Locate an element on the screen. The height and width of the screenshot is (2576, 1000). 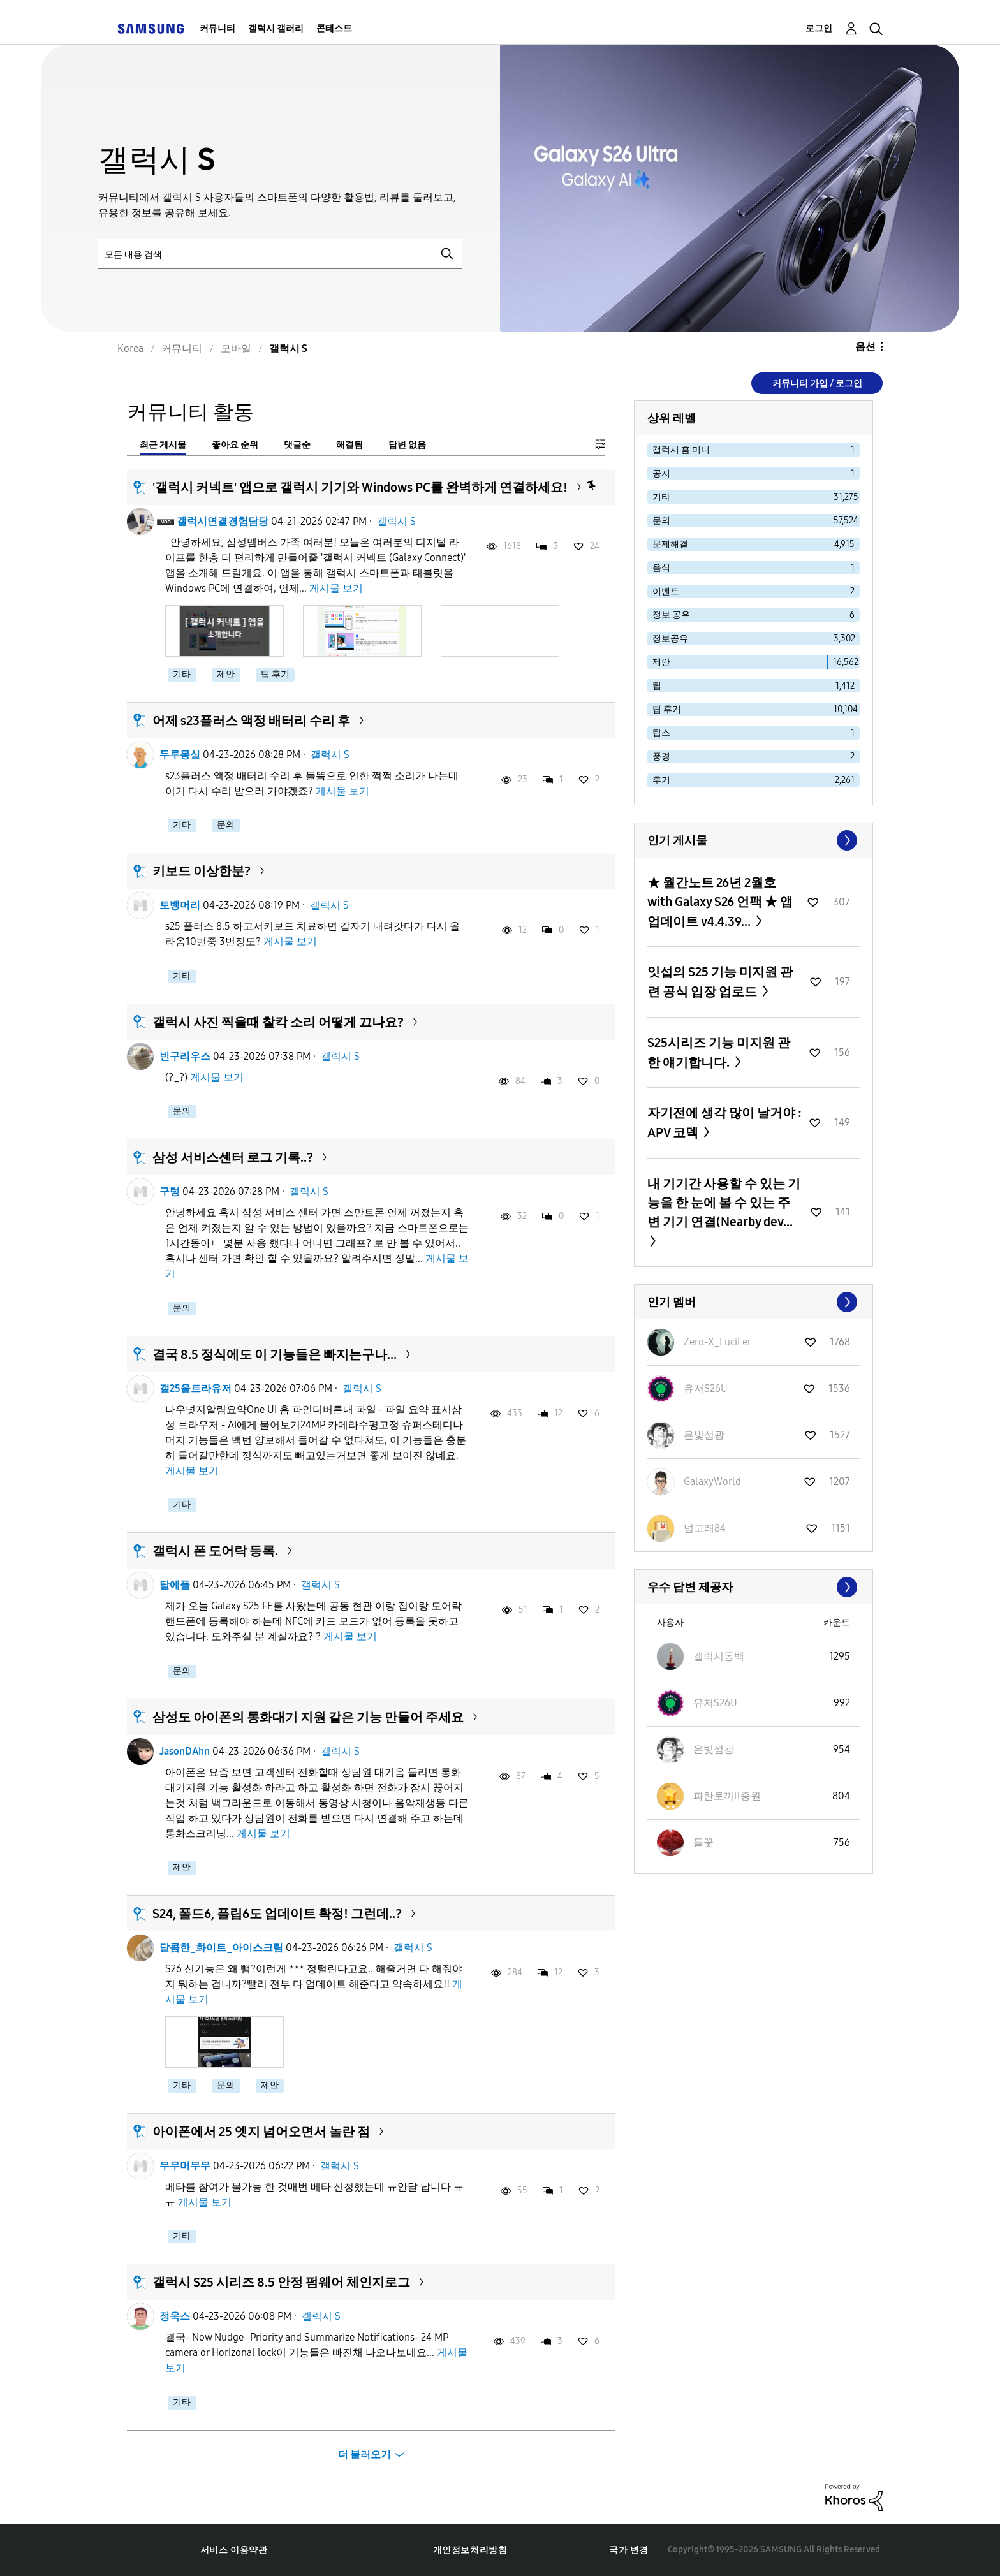
빈구리우스 is located at coordinates (184, 1056).